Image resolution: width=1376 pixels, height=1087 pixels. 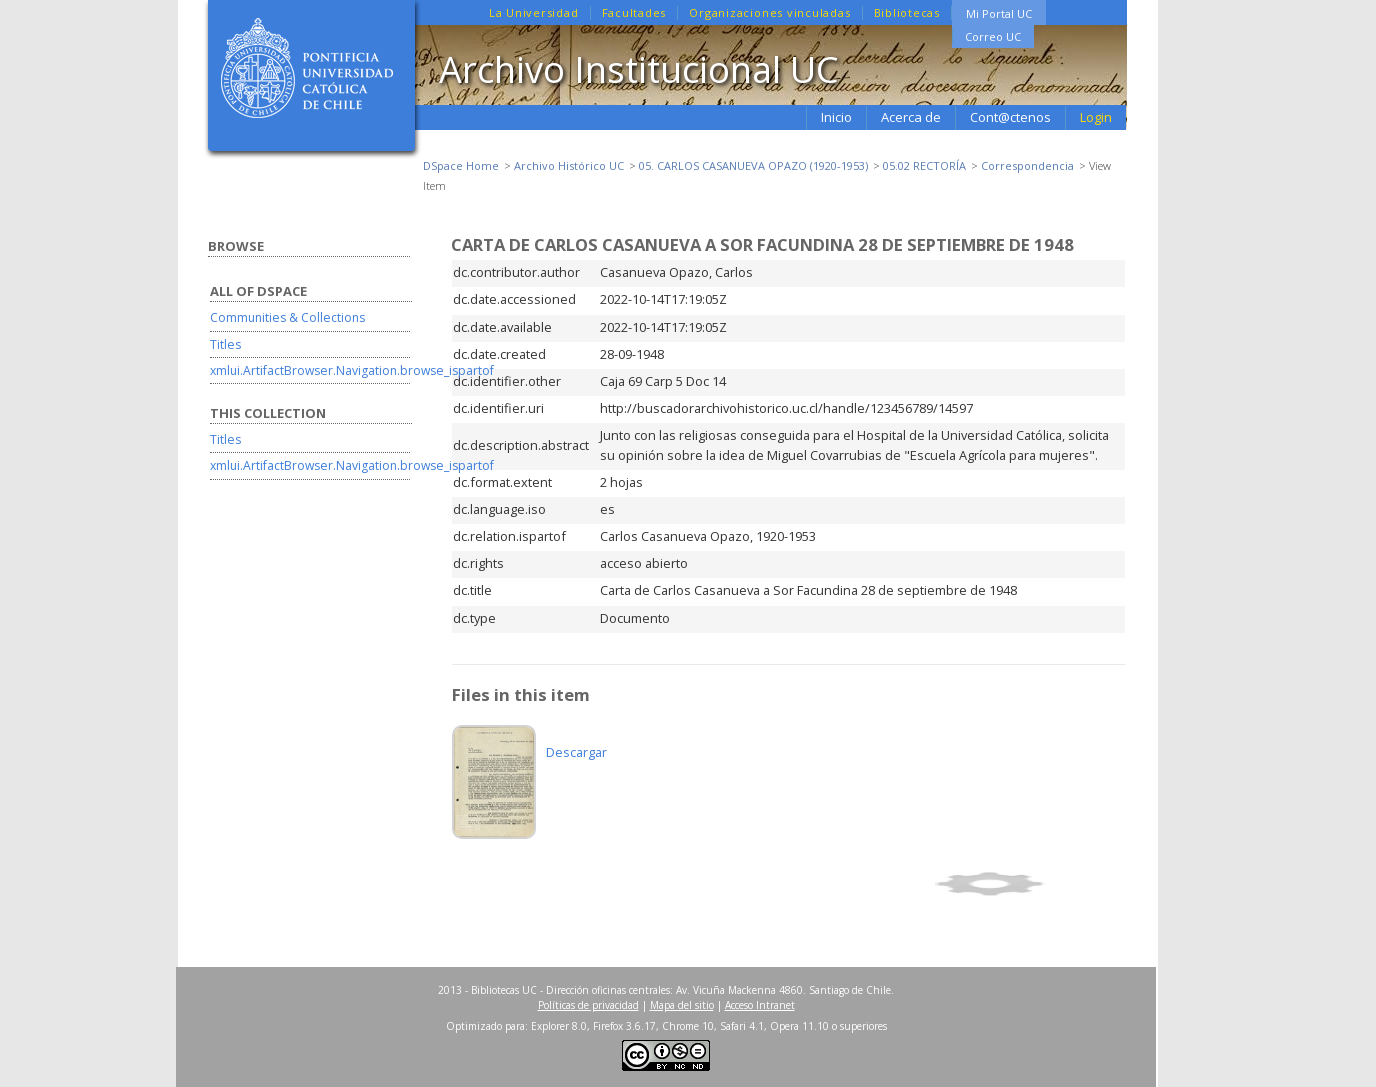 I want to click on Mi Portal UC, so click(x=999, y=13).